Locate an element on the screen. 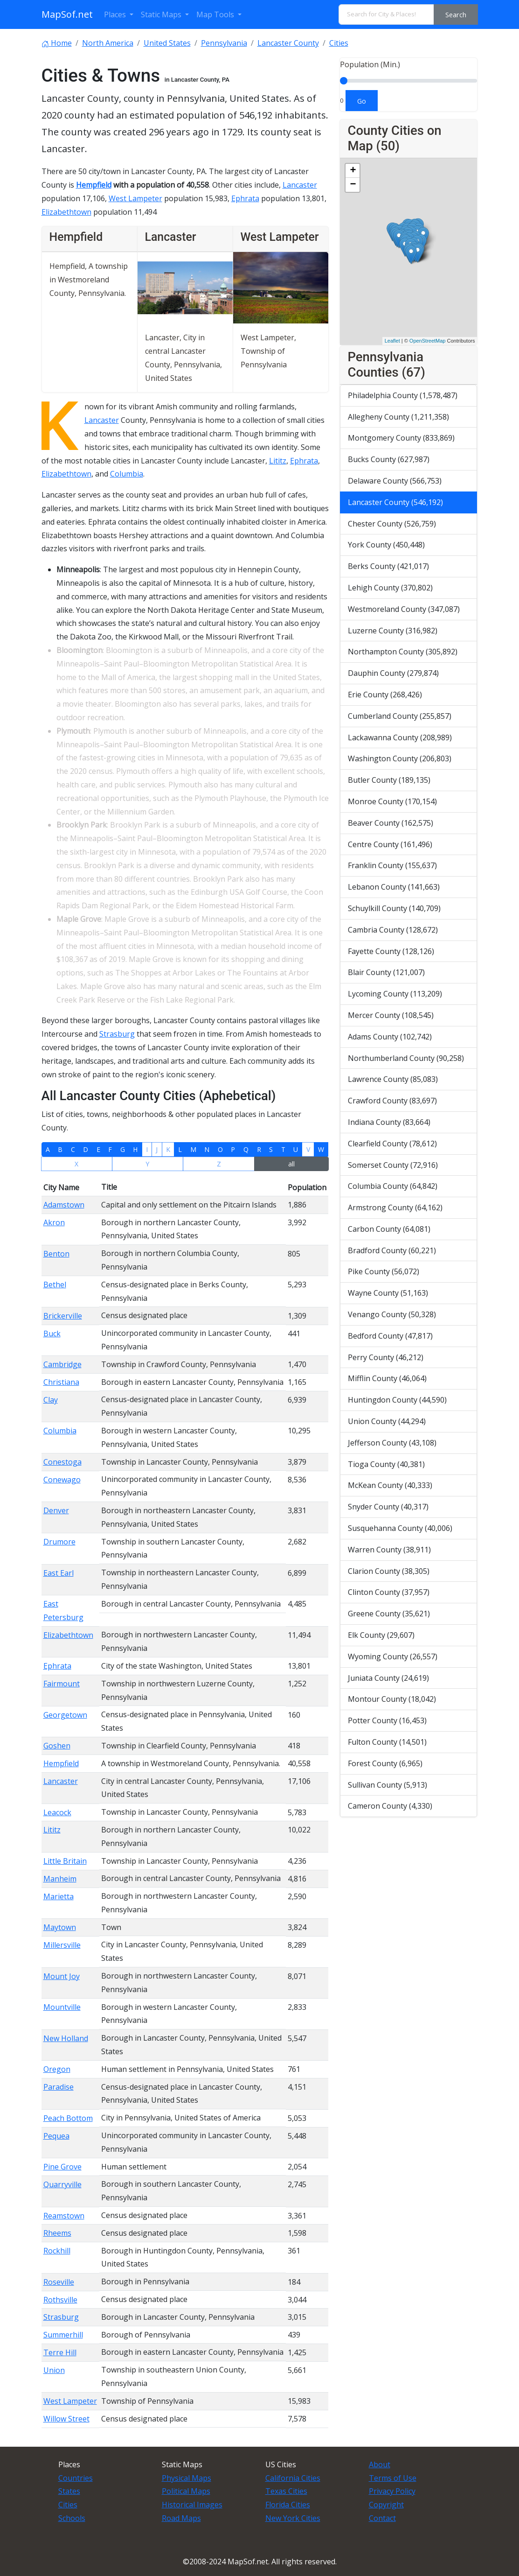 Image resolution: width=519 pixels, height=2576 pixels. Mount Joy is located at coordinates (61, 1976).